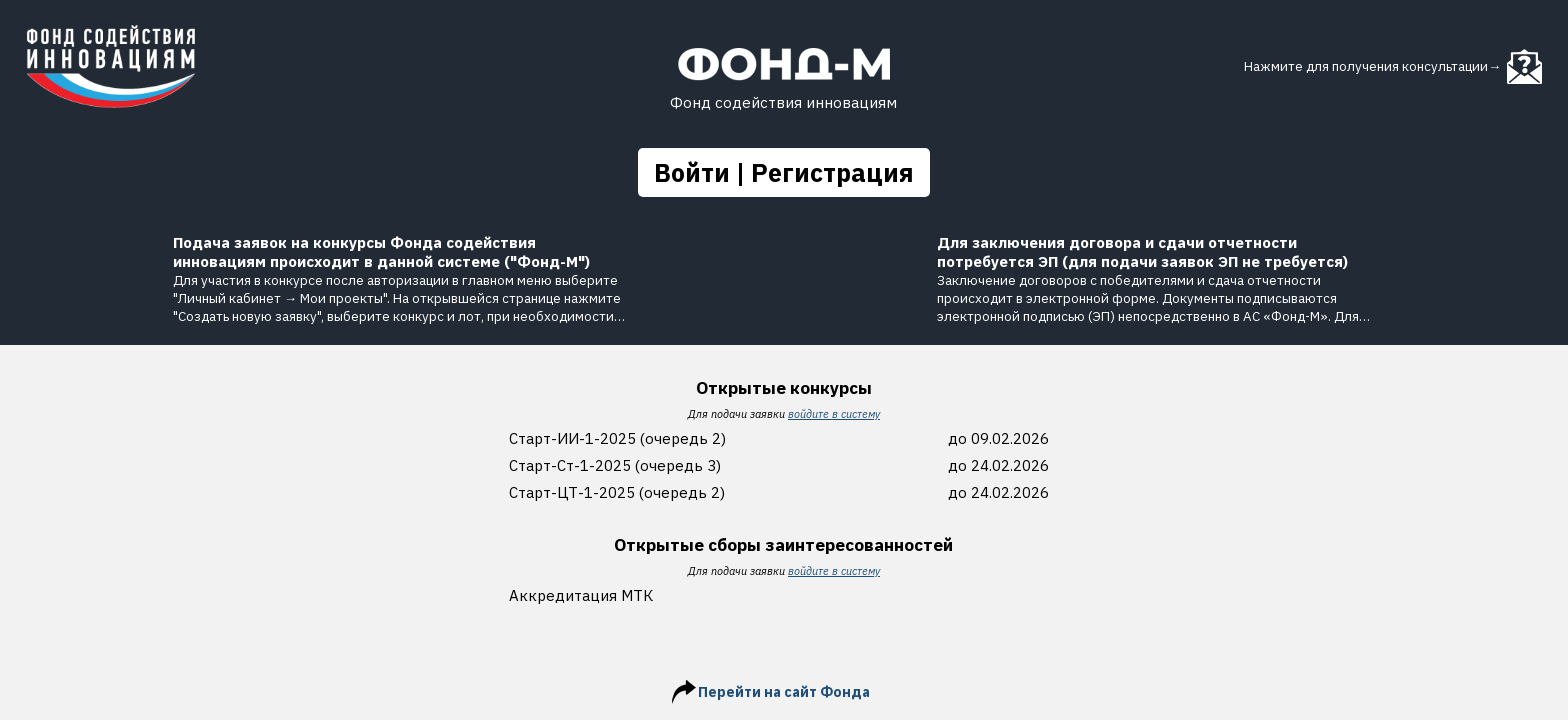  I want to click on Перейти на сайт Фонда, so click(784, 692).